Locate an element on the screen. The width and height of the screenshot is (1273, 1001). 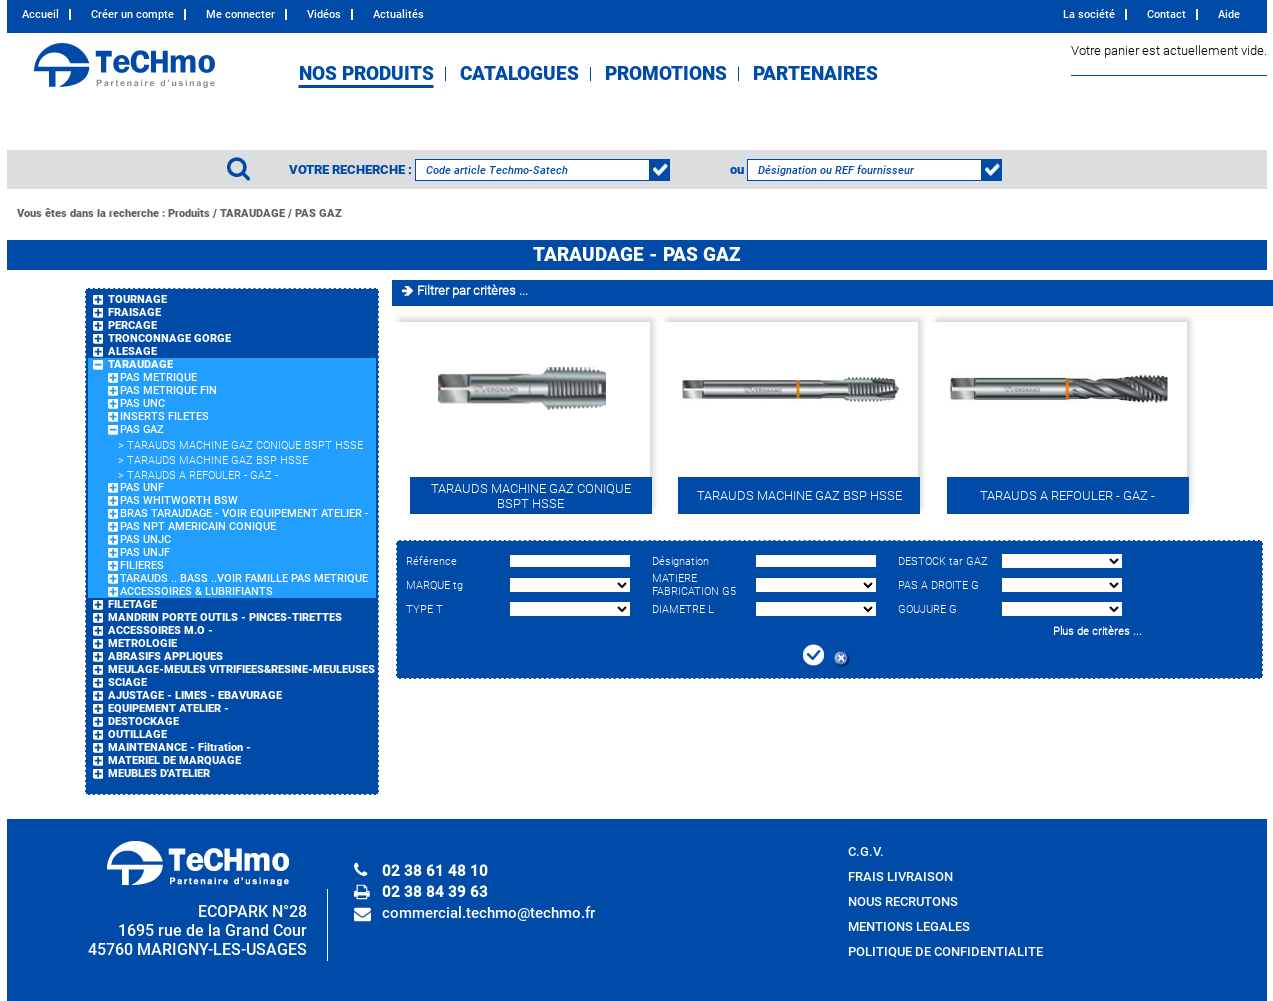
PAS GAZ is located at coordinates (318, 213).